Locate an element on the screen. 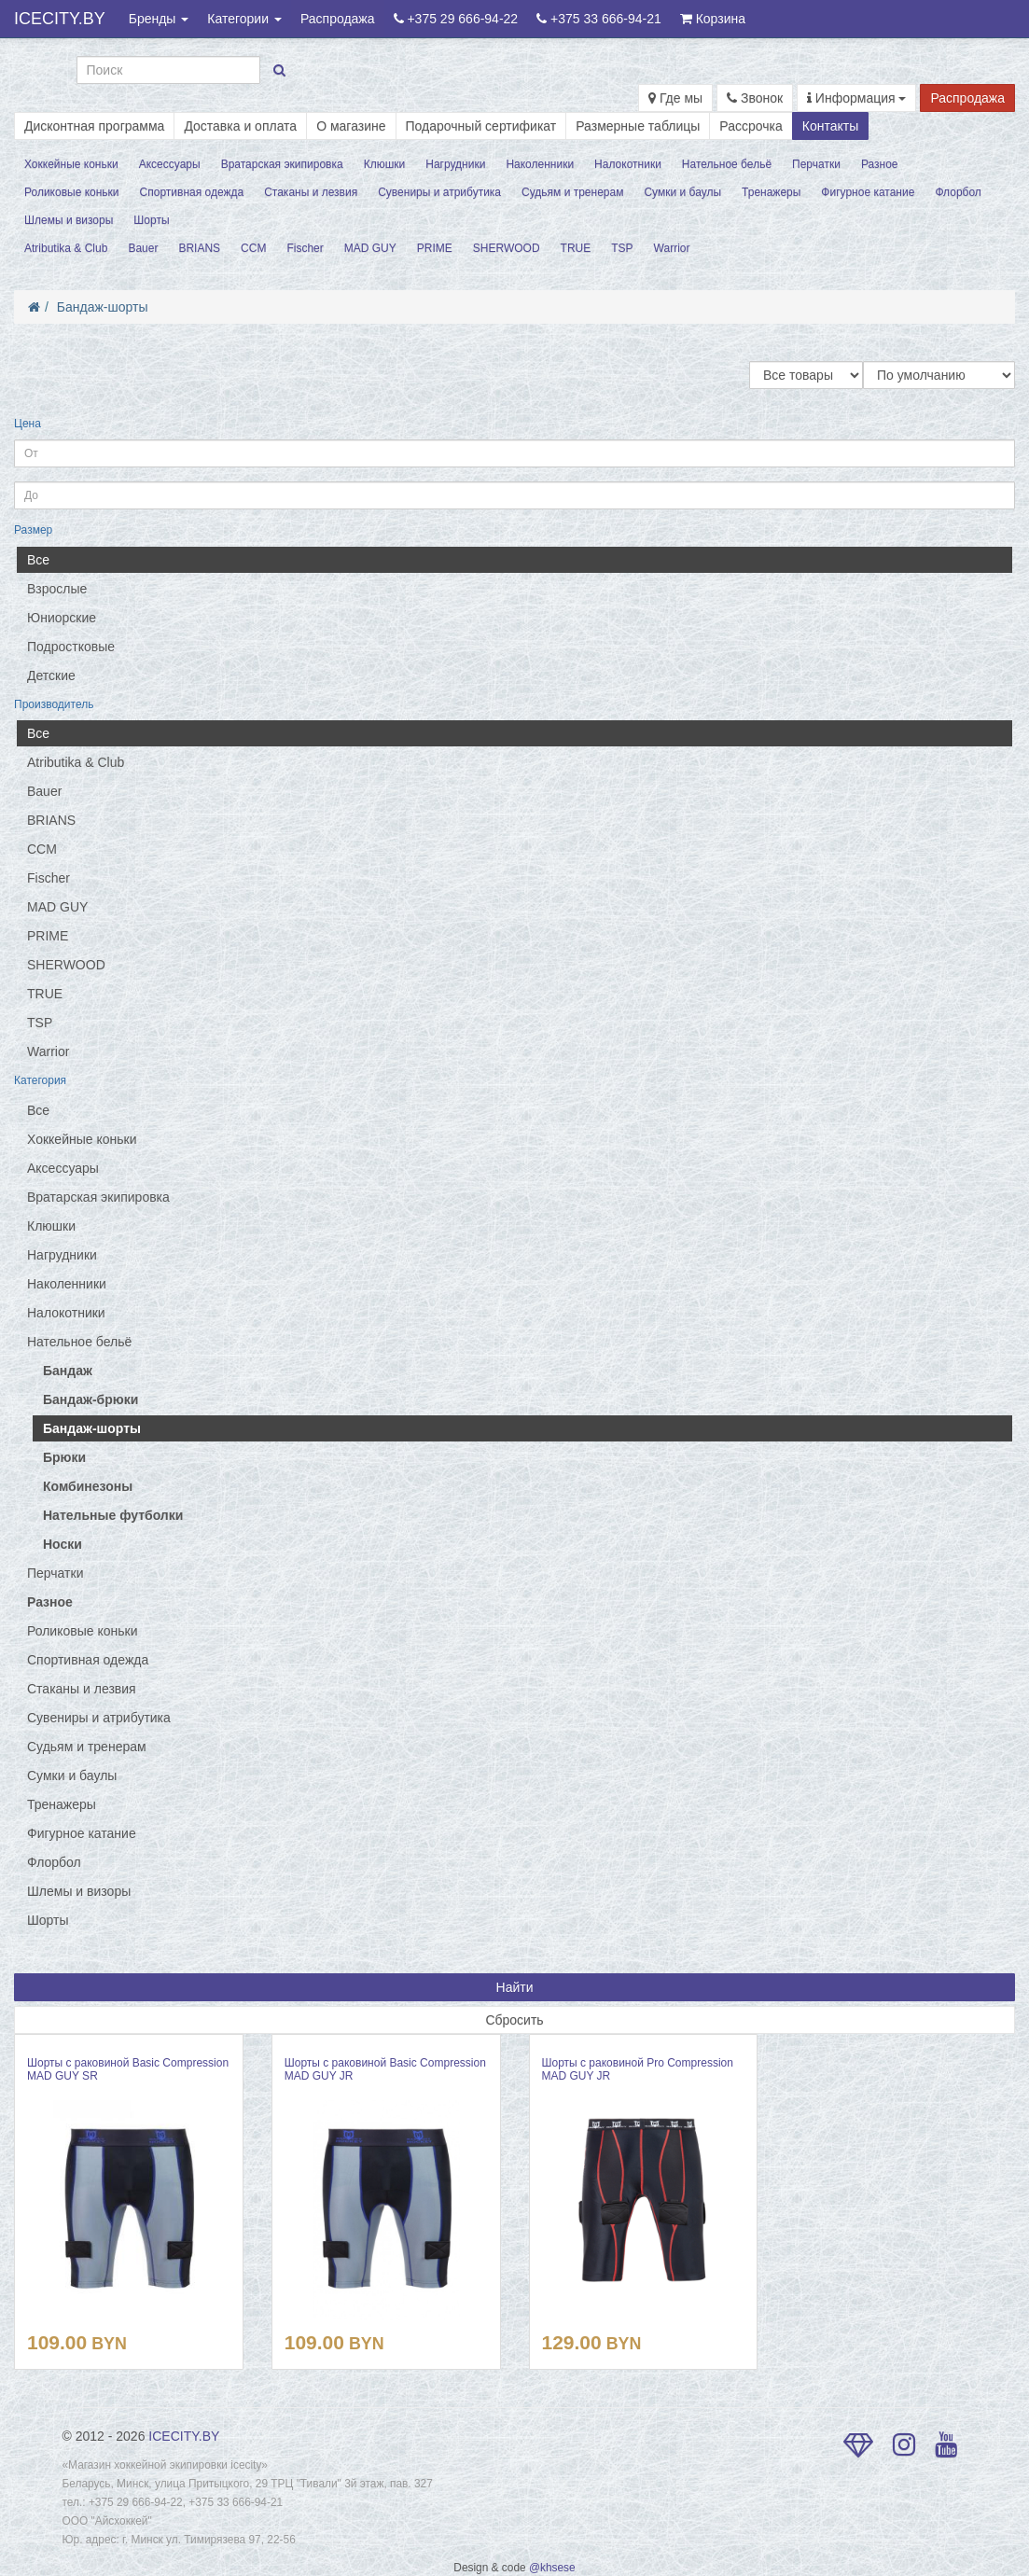  Юниорские is located at coordinates (61, 617).